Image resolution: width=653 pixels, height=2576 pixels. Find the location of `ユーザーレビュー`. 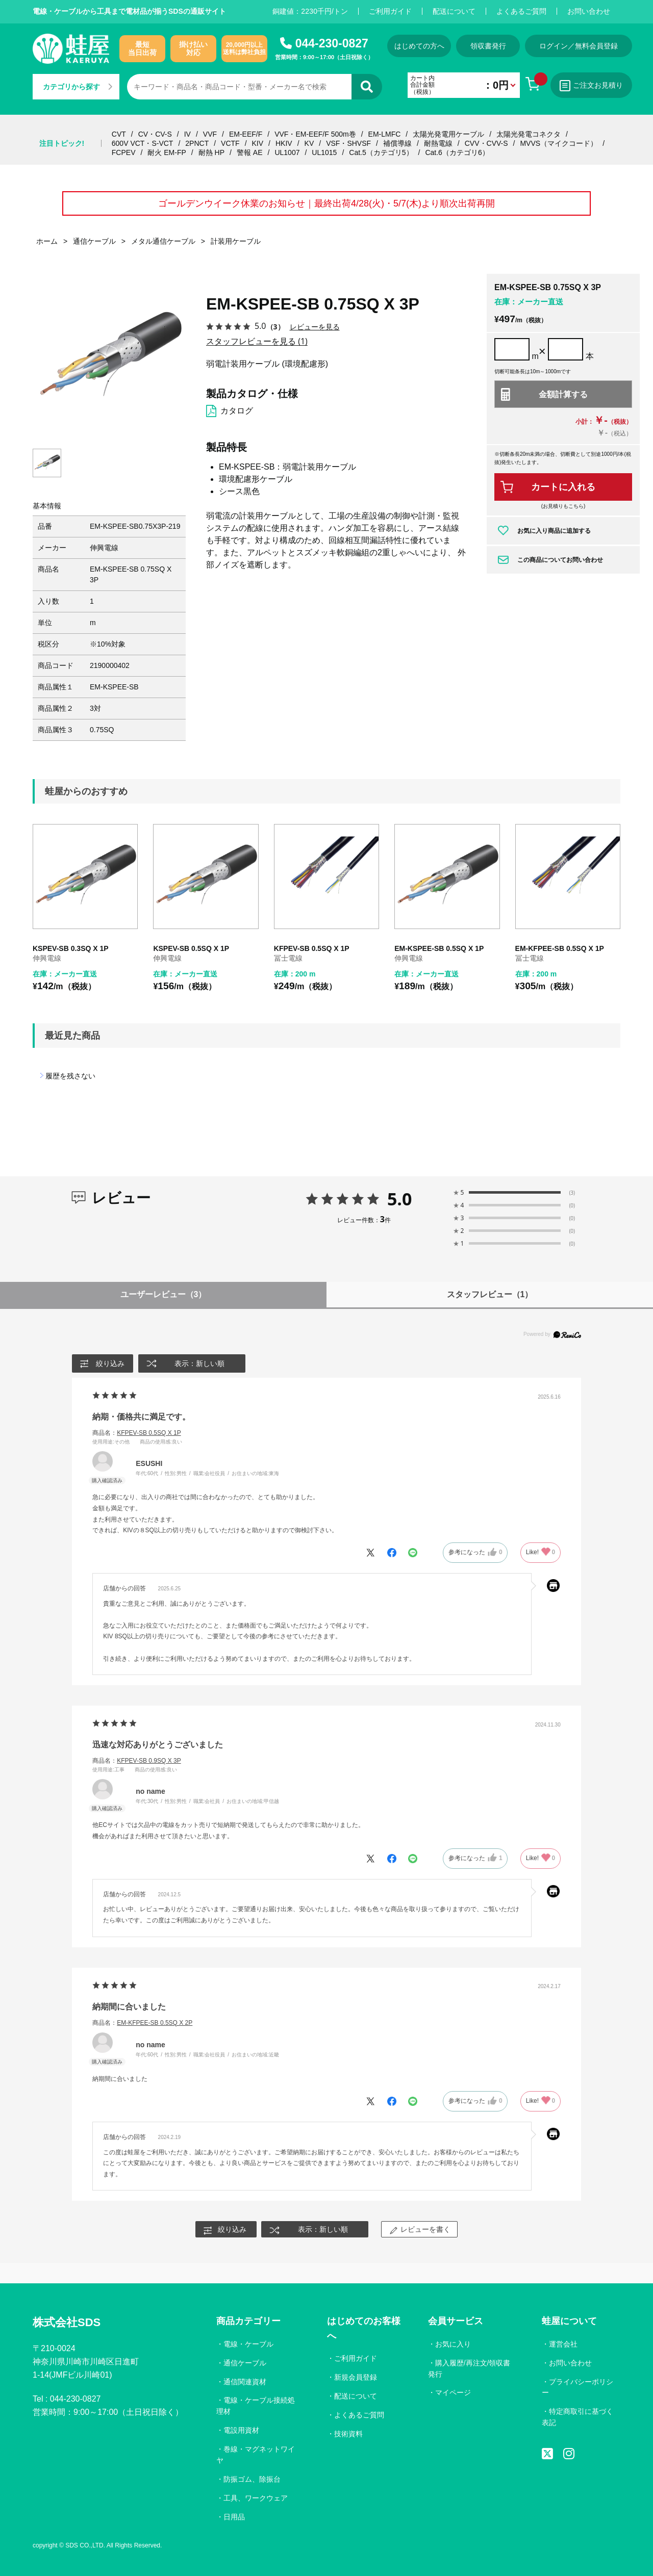

ユーザーレビュー is located at coordinates (163, 1294).